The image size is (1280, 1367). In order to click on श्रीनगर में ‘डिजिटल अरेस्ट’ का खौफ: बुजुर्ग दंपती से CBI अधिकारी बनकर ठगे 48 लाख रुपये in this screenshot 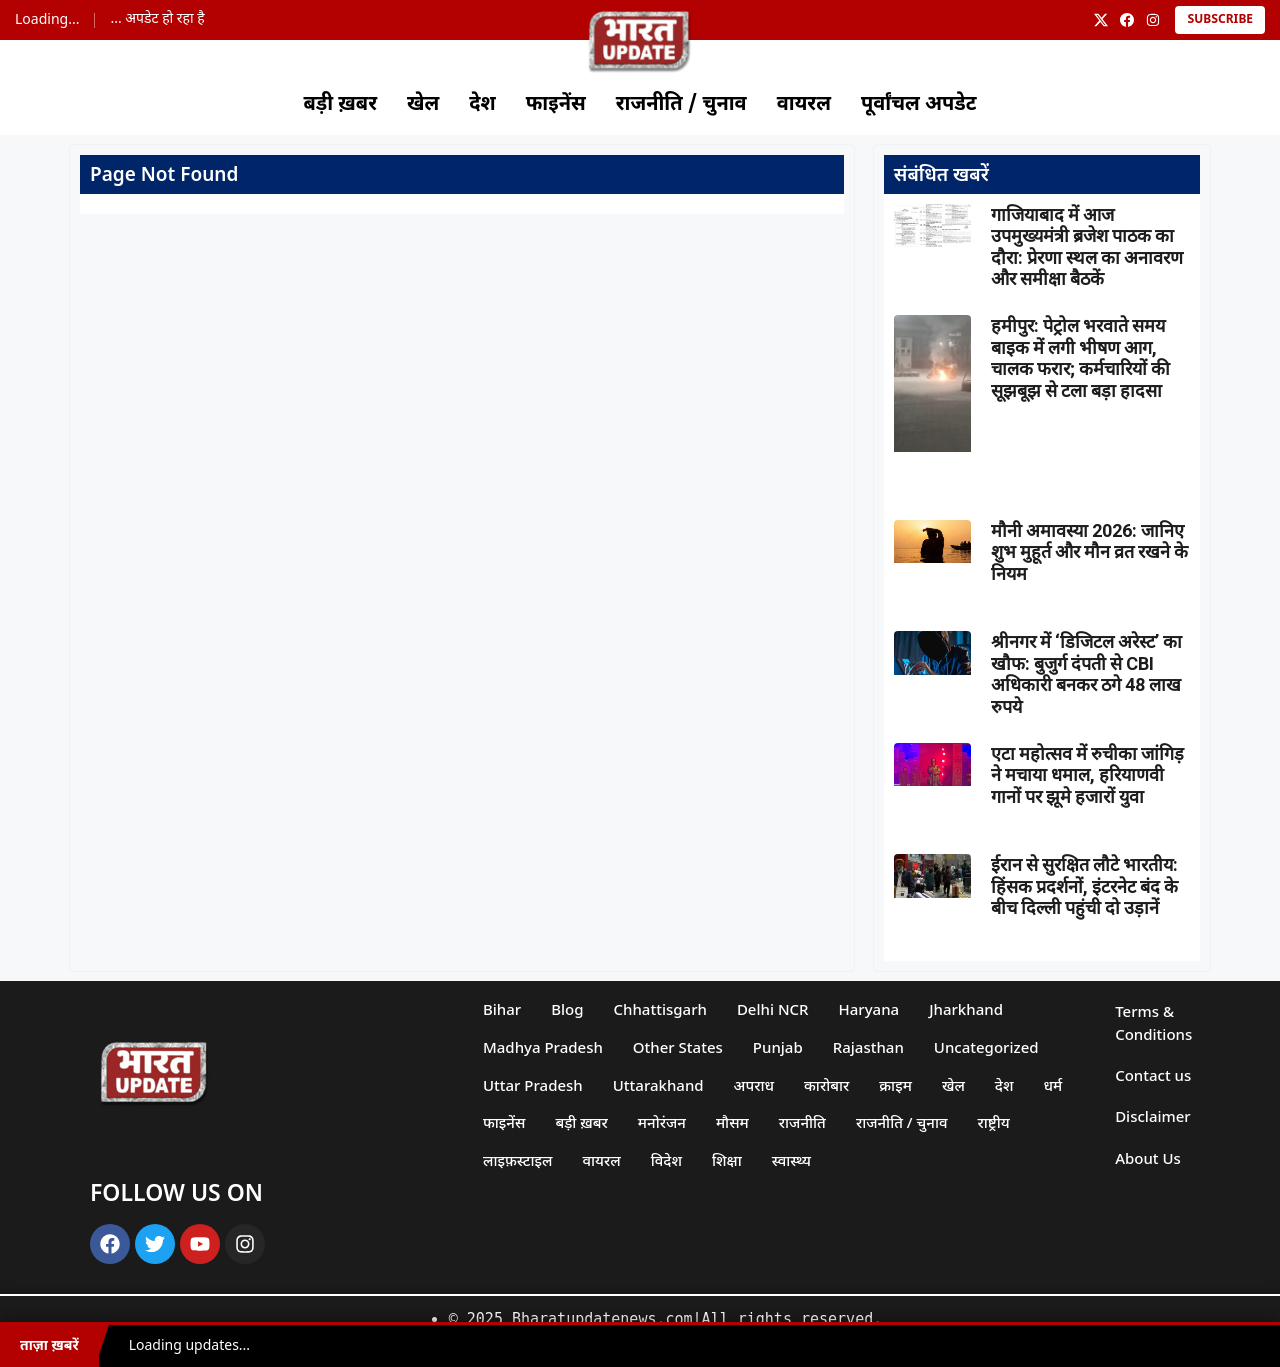, I will do `click(1086, 674)`.